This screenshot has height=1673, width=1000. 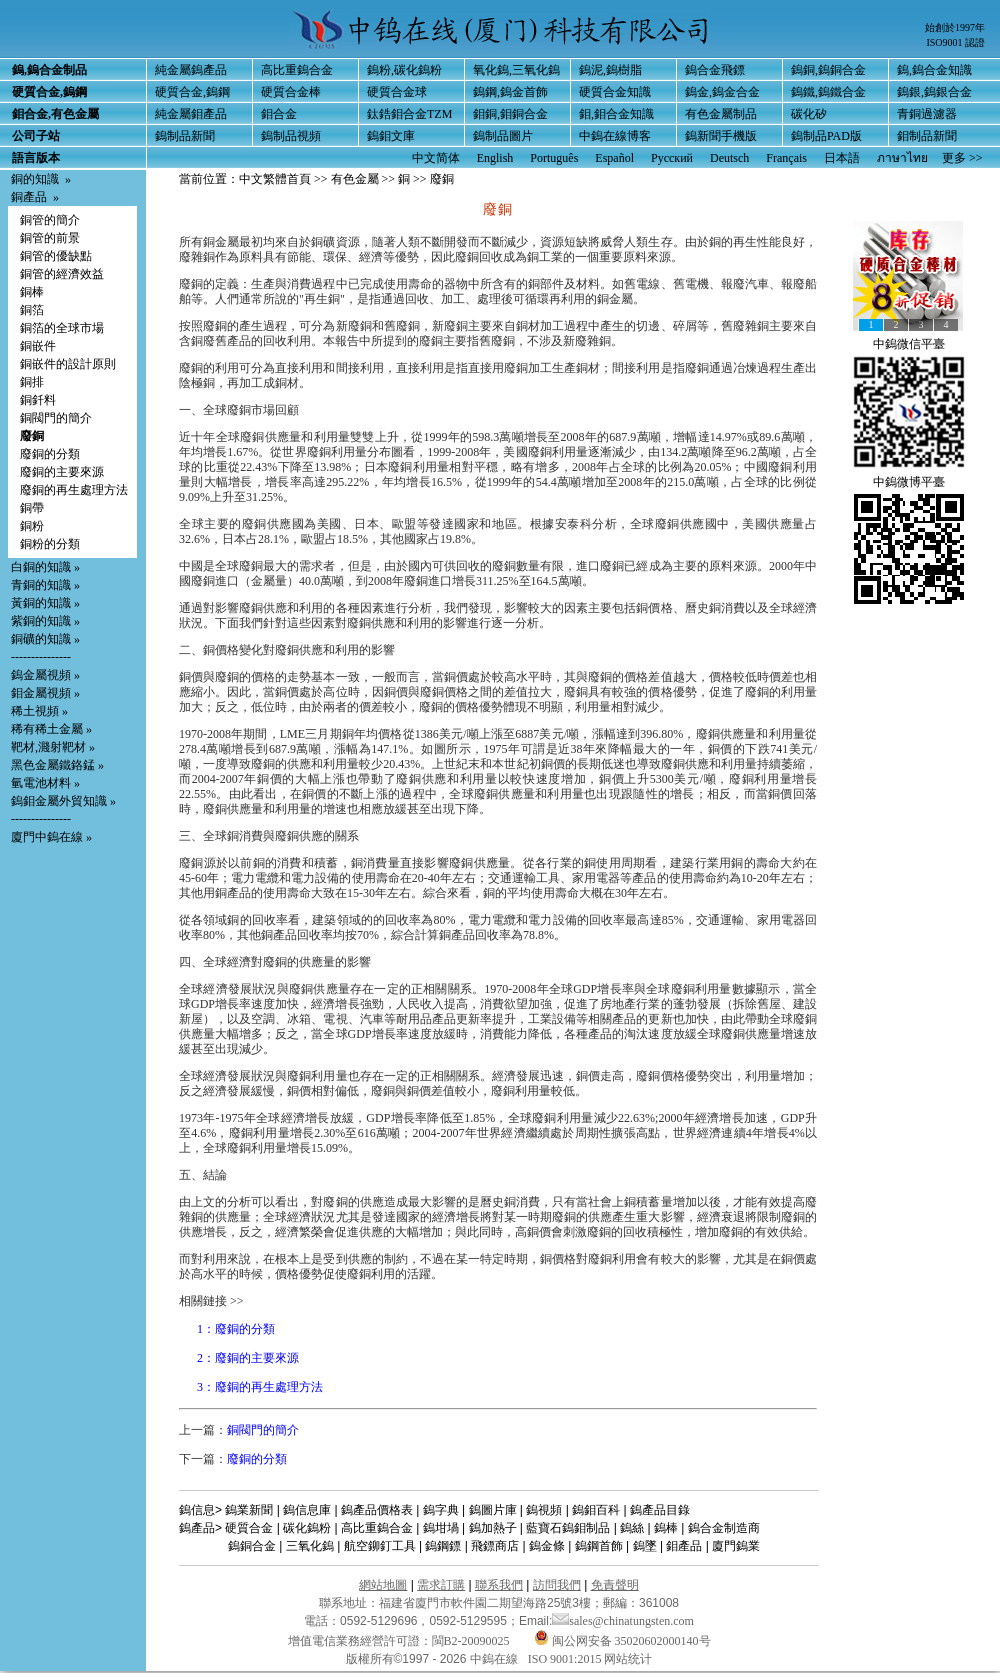 What do you see at coordinates (493, 1510) in the screenshot?
I see `鎢圖片庫` at bounding box center [493, 1510].